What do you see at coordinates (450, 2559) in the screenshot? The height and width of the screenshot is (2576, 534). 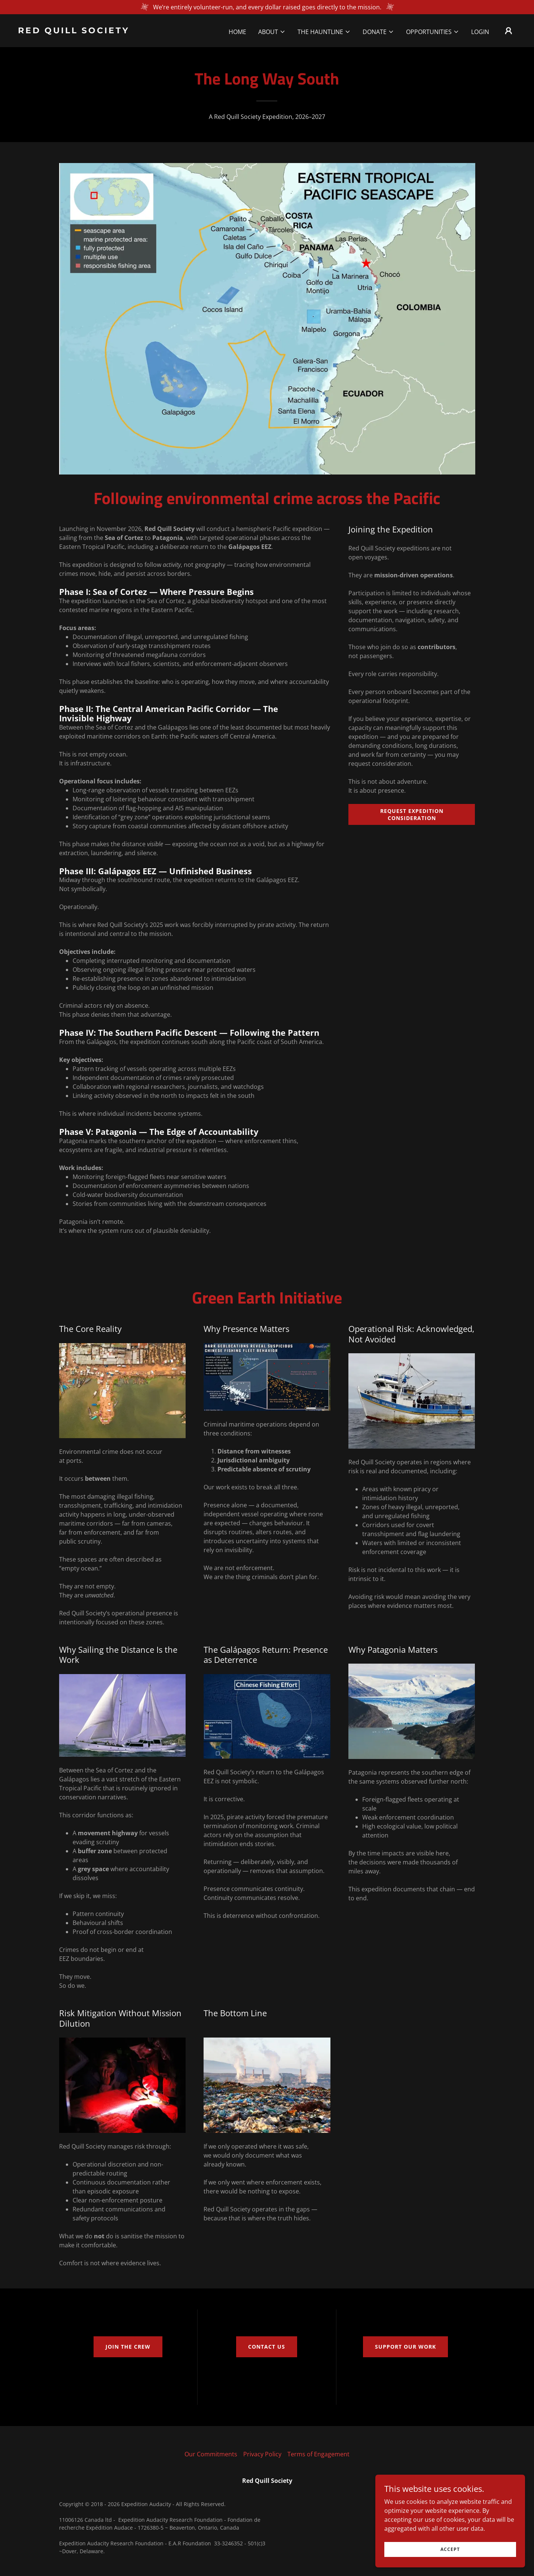 I see `Accept` at bounding box center [450, 2559].